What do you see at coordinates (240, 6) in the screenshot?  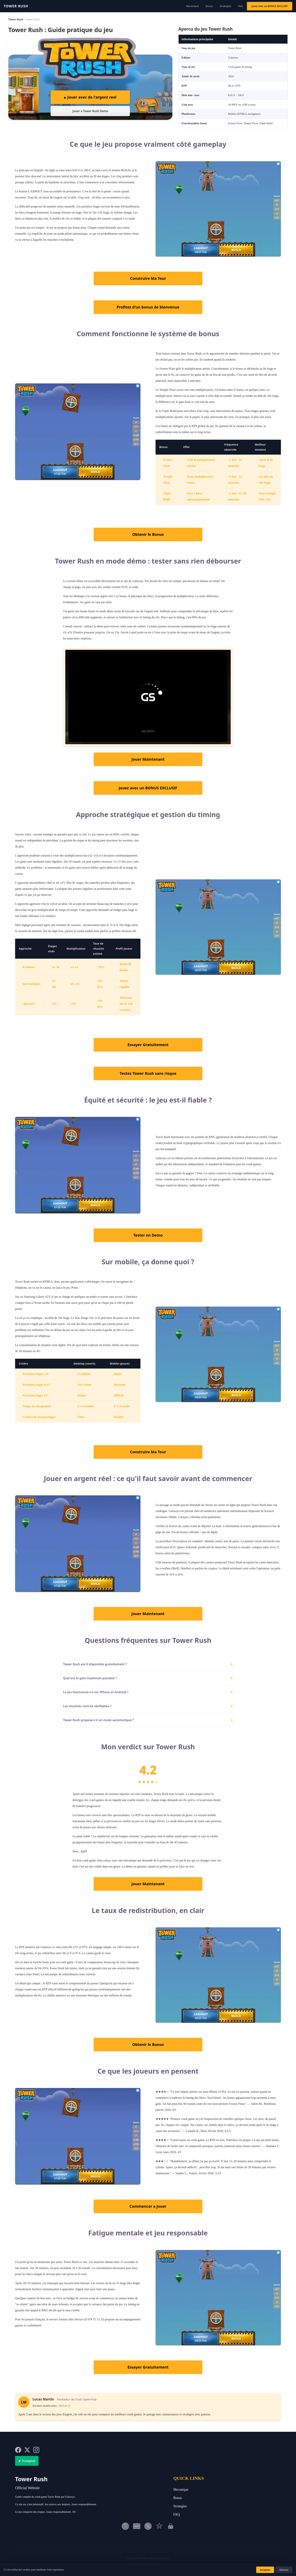 I see `FAQ` at bounding box center [240, 6].